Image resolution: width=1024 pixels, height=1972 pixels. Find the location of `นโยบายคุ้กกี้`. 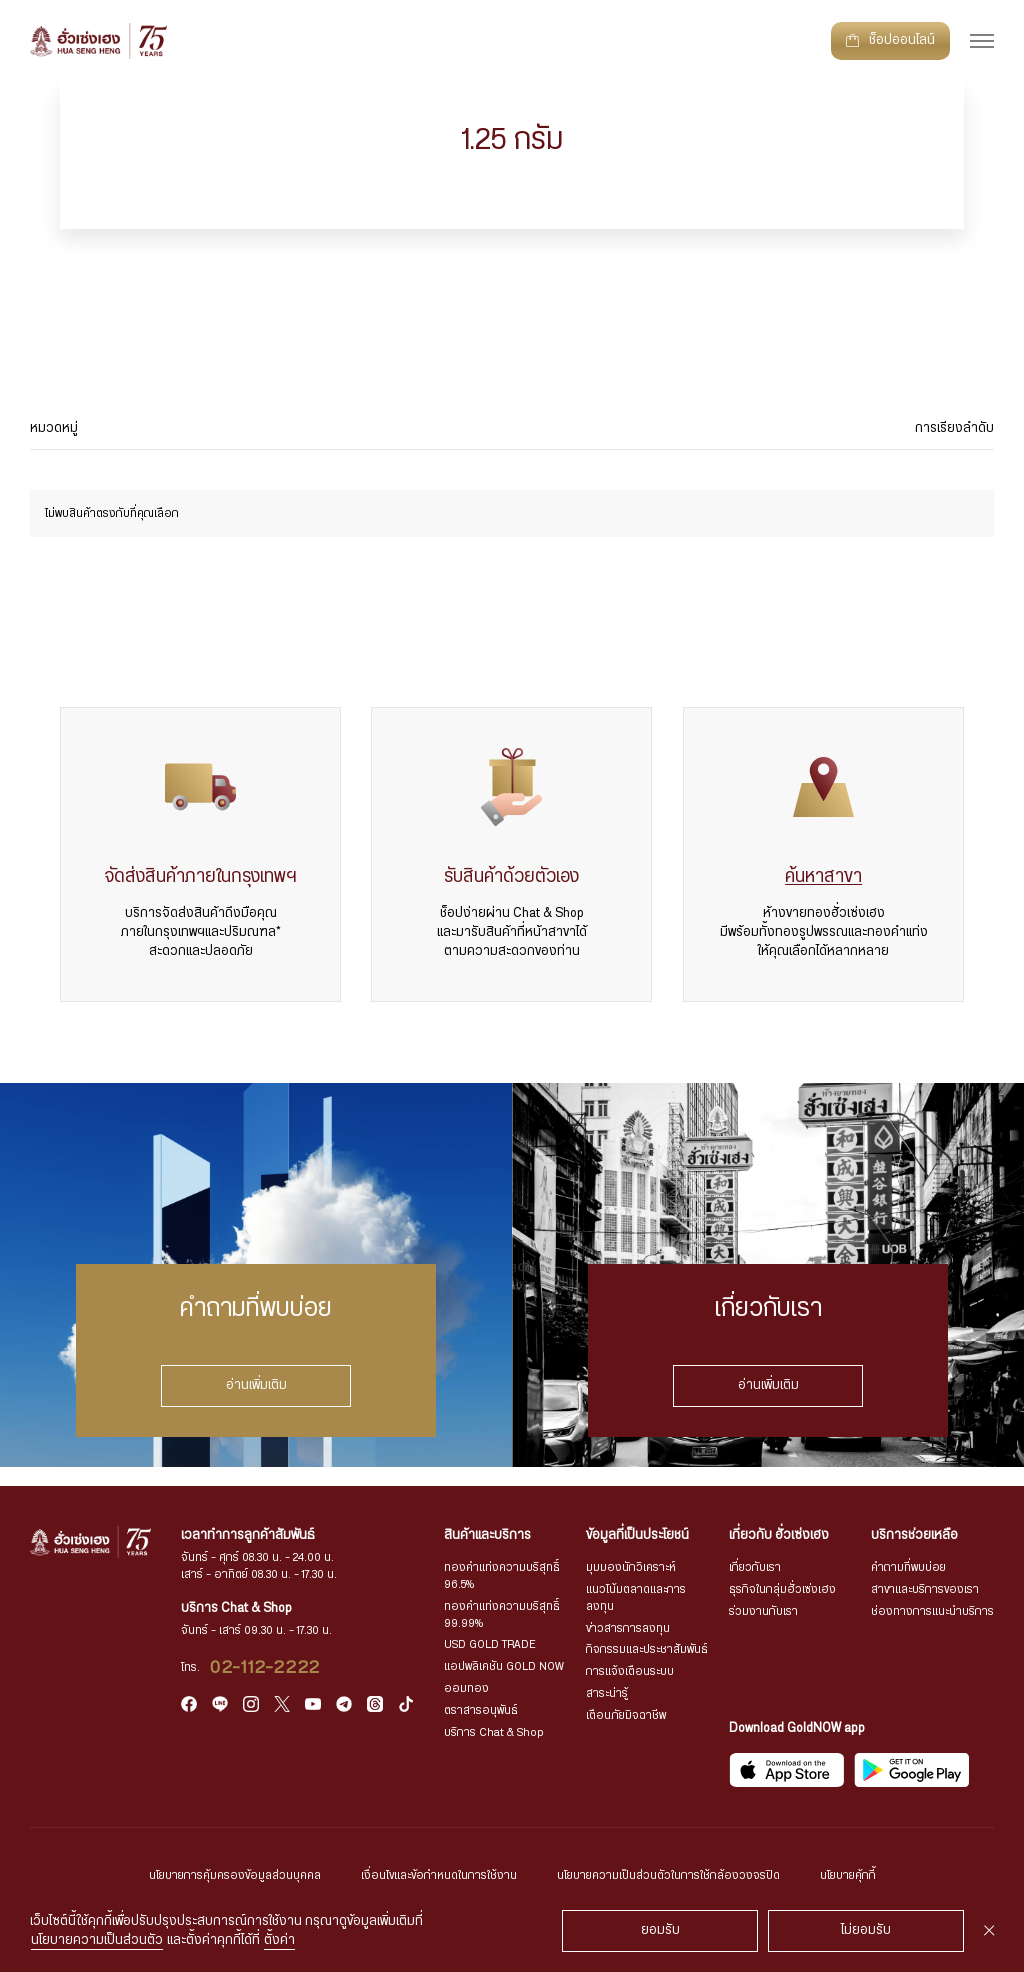

นโยบายคุ้กกี้ is located at coordinates (848, 1875).